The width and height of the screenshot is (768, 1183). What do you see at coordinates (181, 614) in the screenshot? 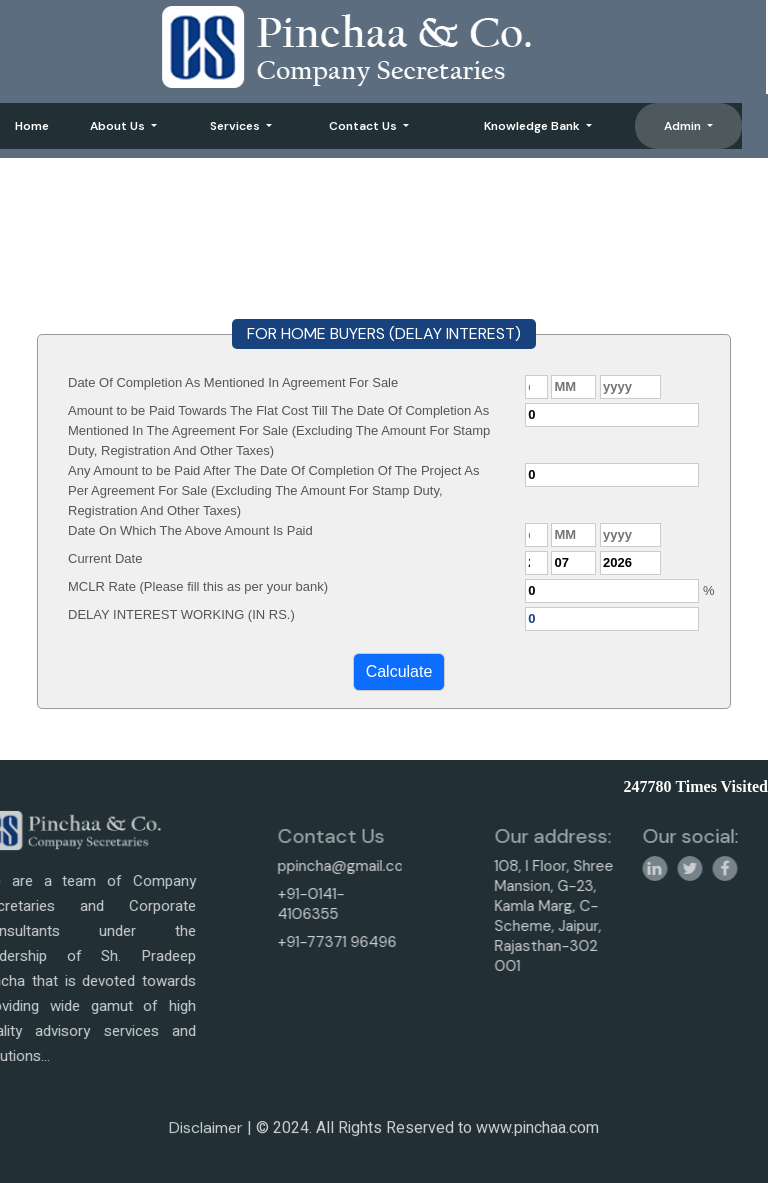
I see `DELAY INTEREST WORKING (IN RS.)` at bounding box center [181, 614].